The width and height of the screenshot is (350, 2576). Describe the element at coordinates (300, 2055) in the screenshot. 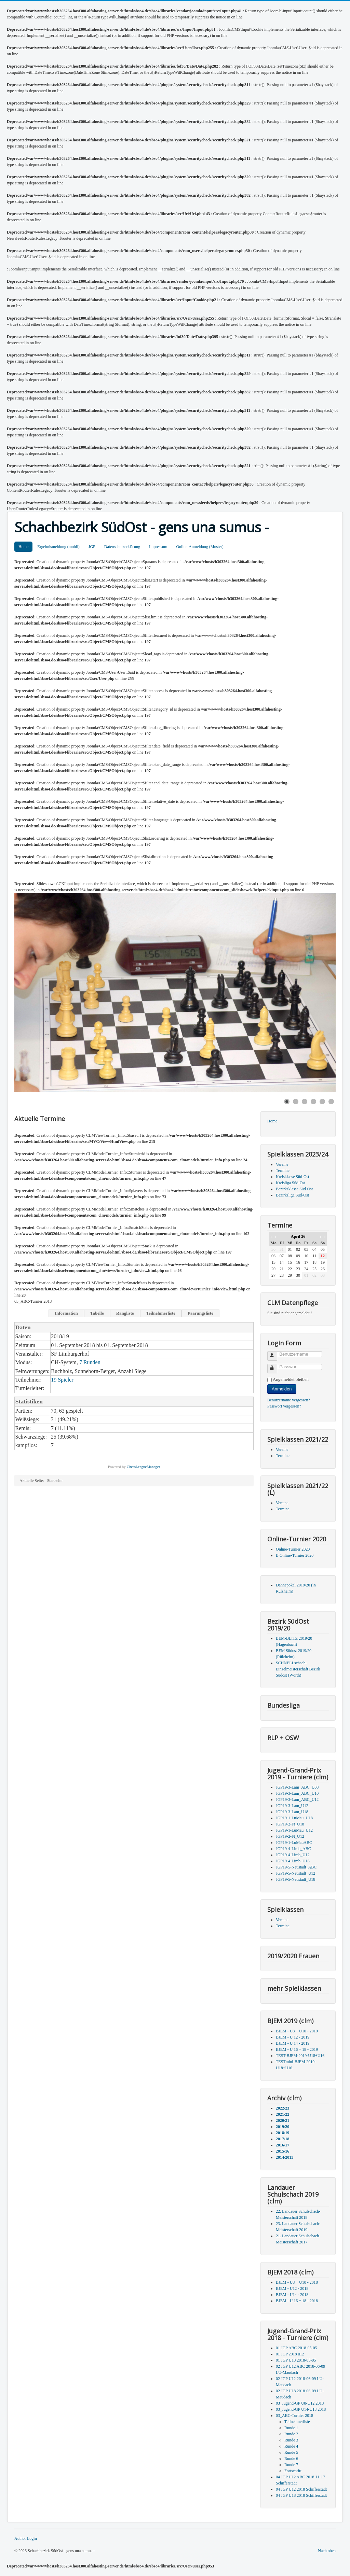

I see `TEST-BJEM-2019-U18+U16` at that location.